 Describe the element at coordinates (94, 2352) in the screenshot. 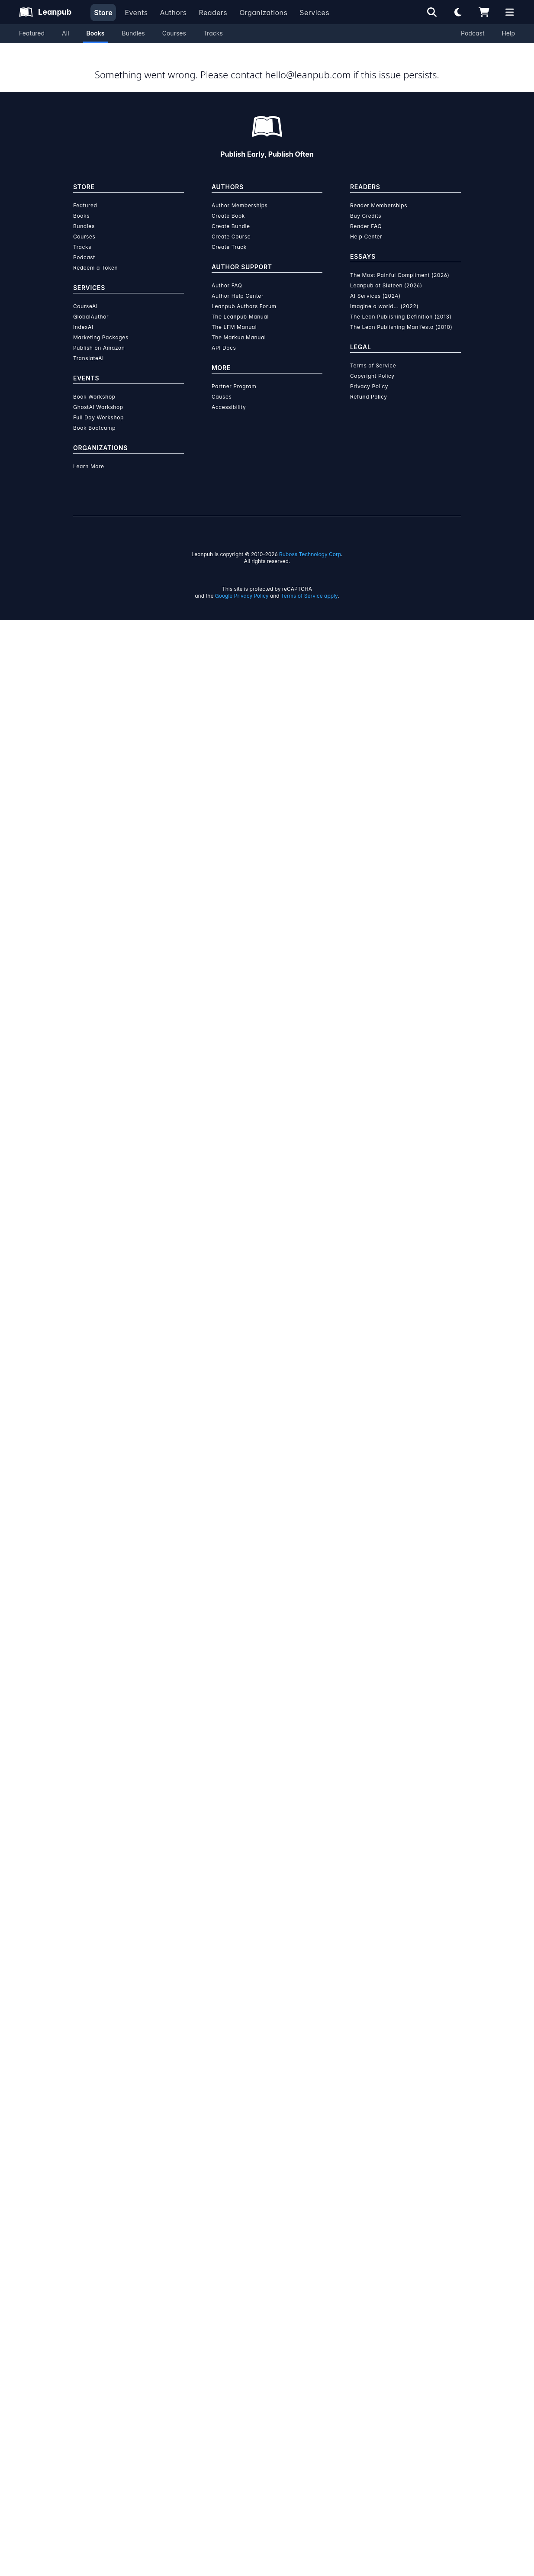

I see `Book Workshop` at that location.